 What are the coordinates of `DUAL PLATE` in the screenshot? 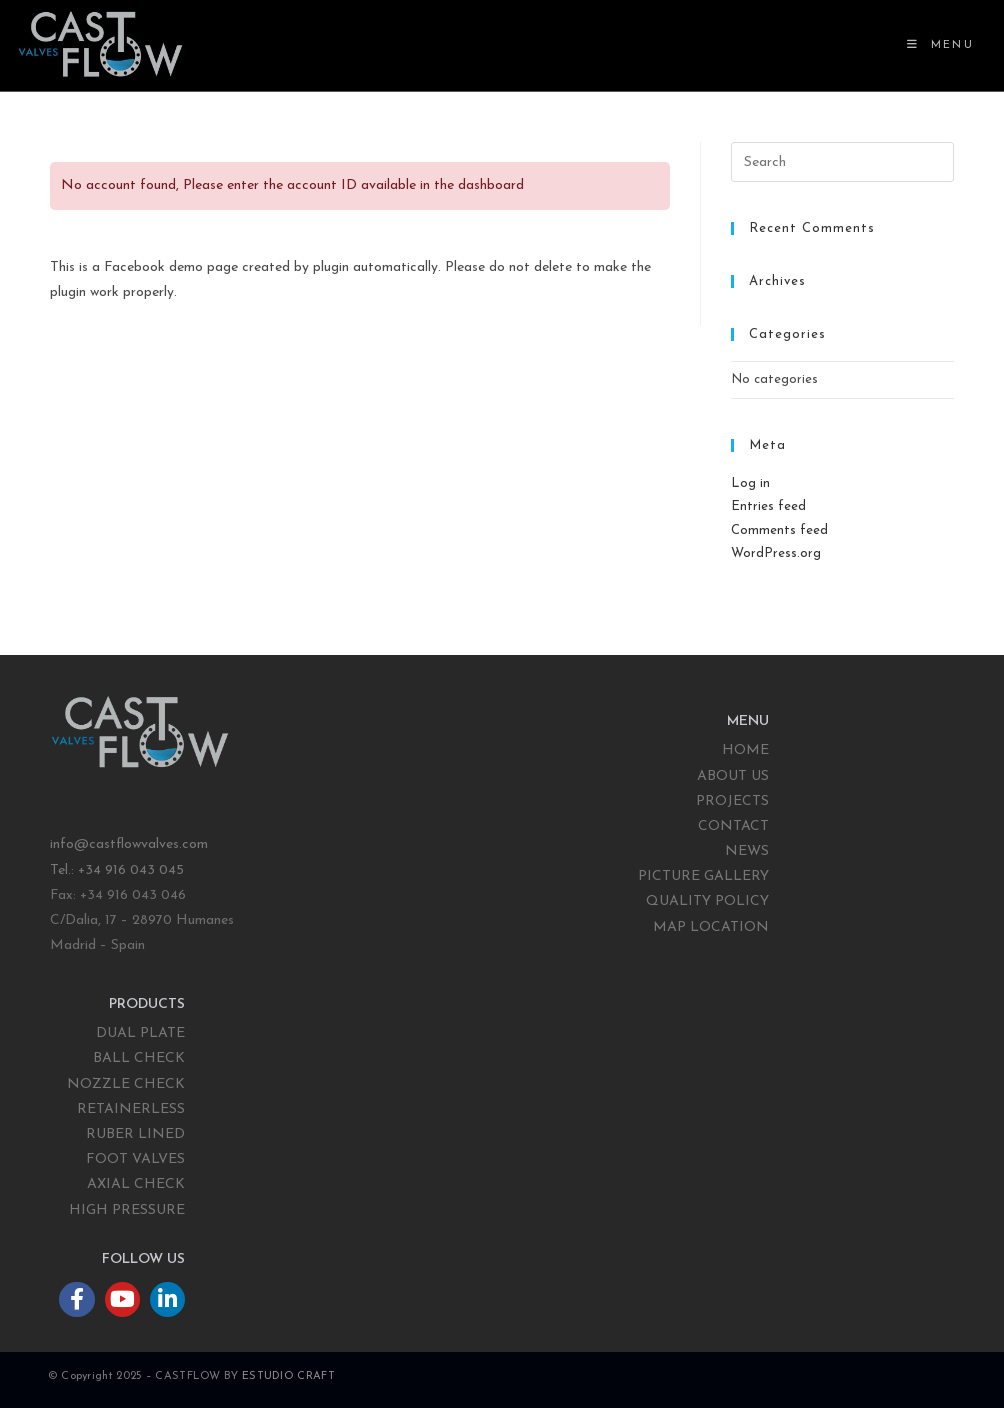 It's located at (140, 1033).